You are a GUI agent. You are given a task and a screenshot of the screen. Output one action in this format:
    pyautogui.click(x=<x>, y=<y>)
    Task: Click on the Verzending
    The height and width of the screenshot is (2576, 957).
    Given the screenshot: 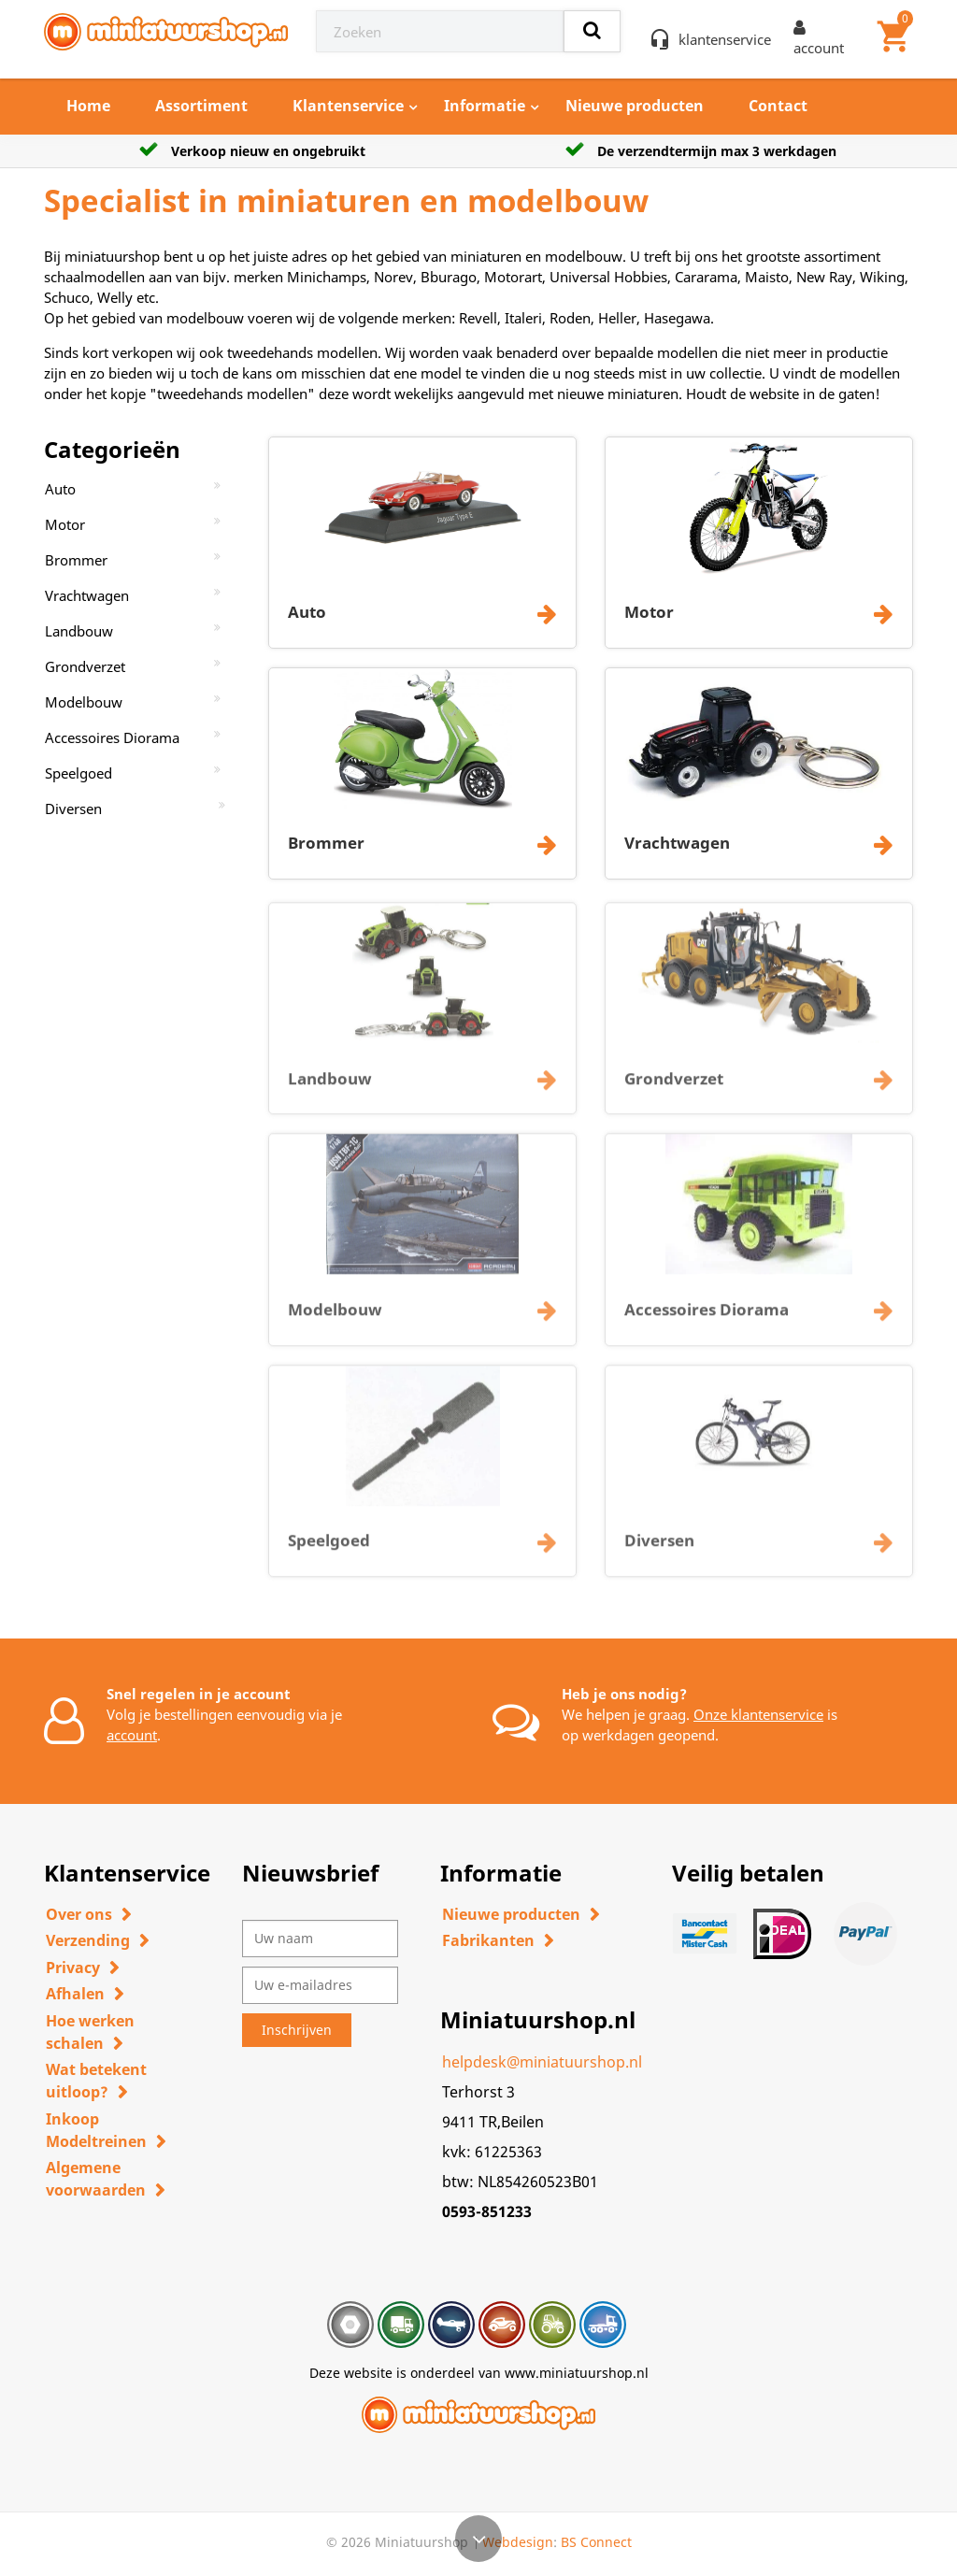 What is the action you would take?
    pyautogui.click(x=88, y=1940)
    